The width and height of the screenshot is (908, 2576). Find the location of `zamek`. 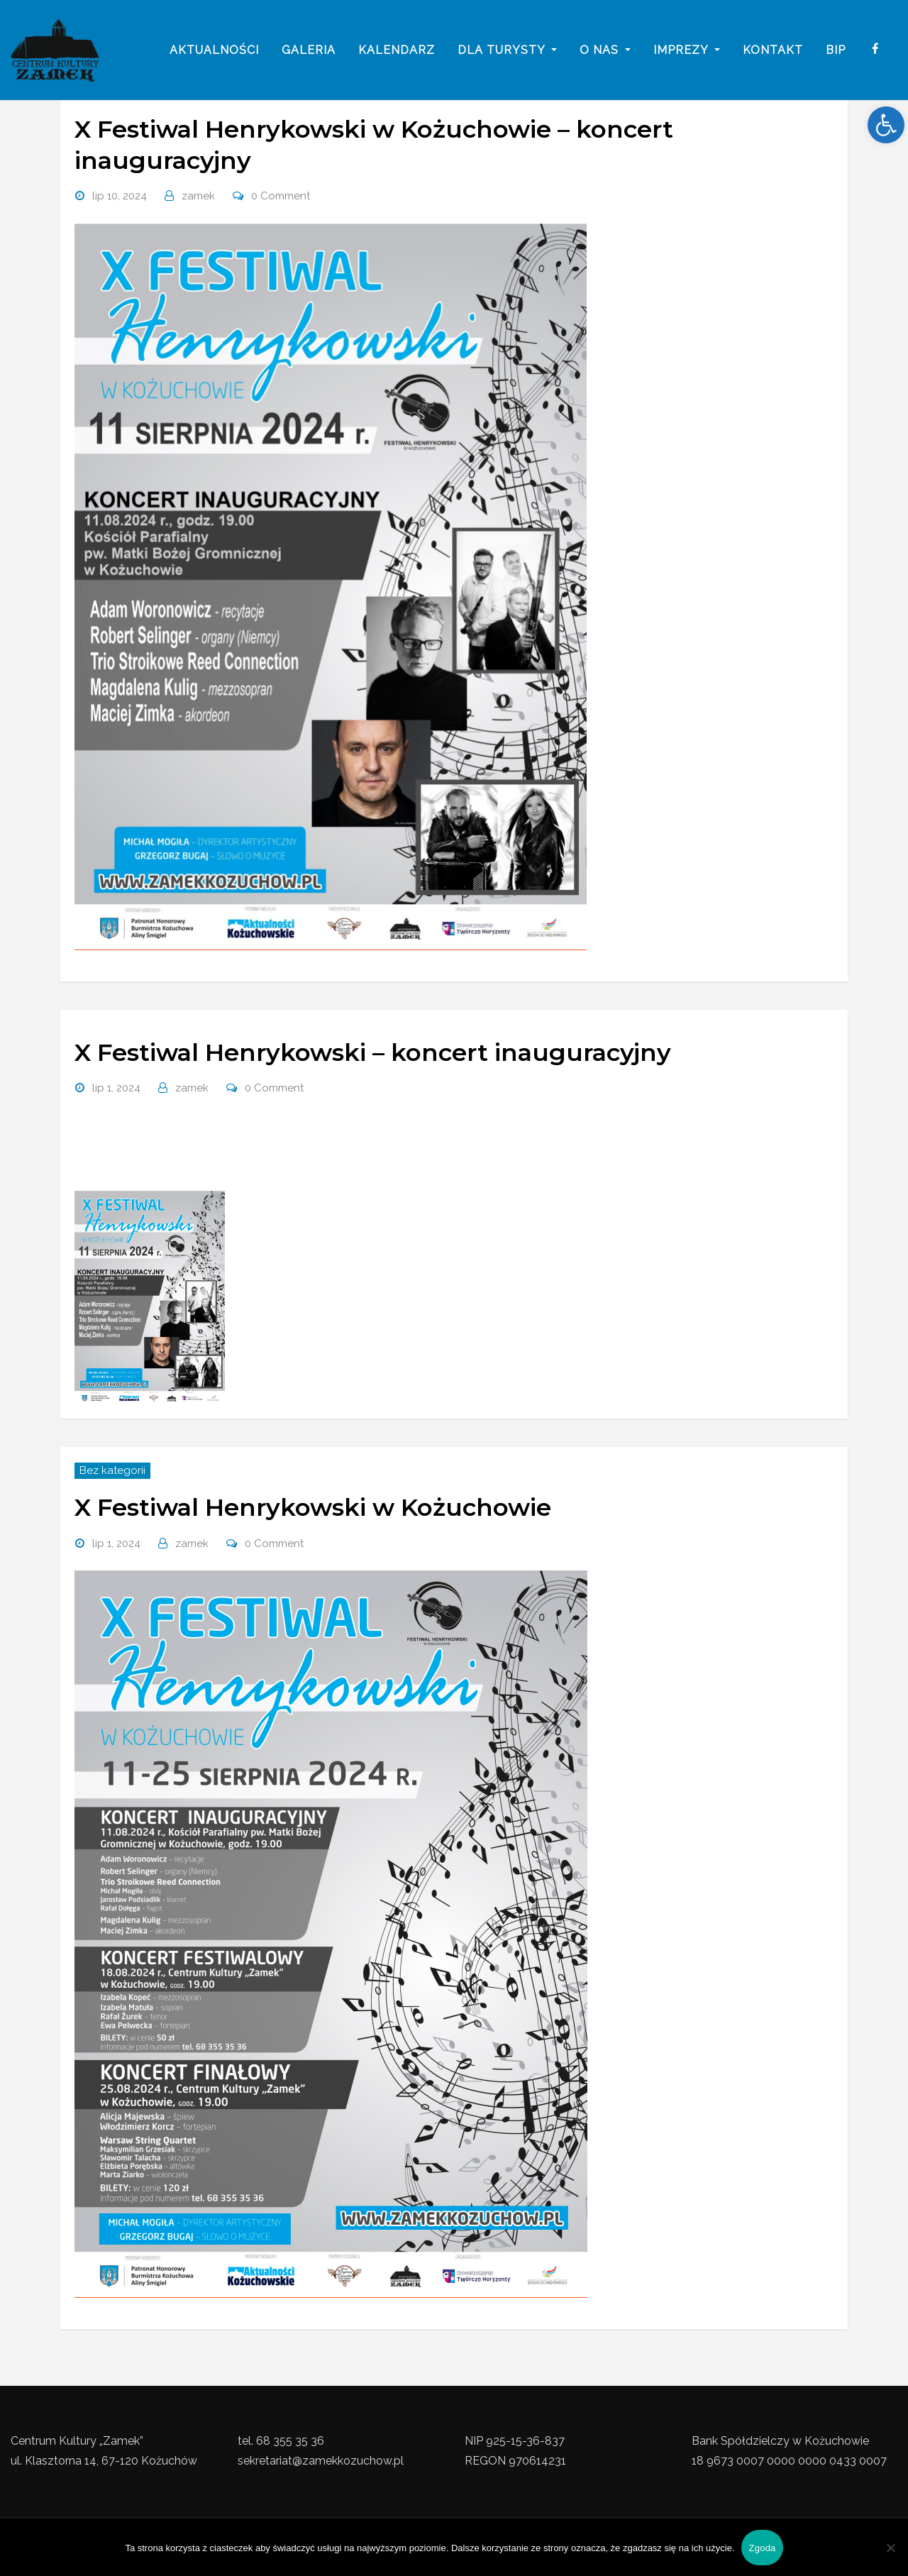

zamek is located at coordinates (198, 195).